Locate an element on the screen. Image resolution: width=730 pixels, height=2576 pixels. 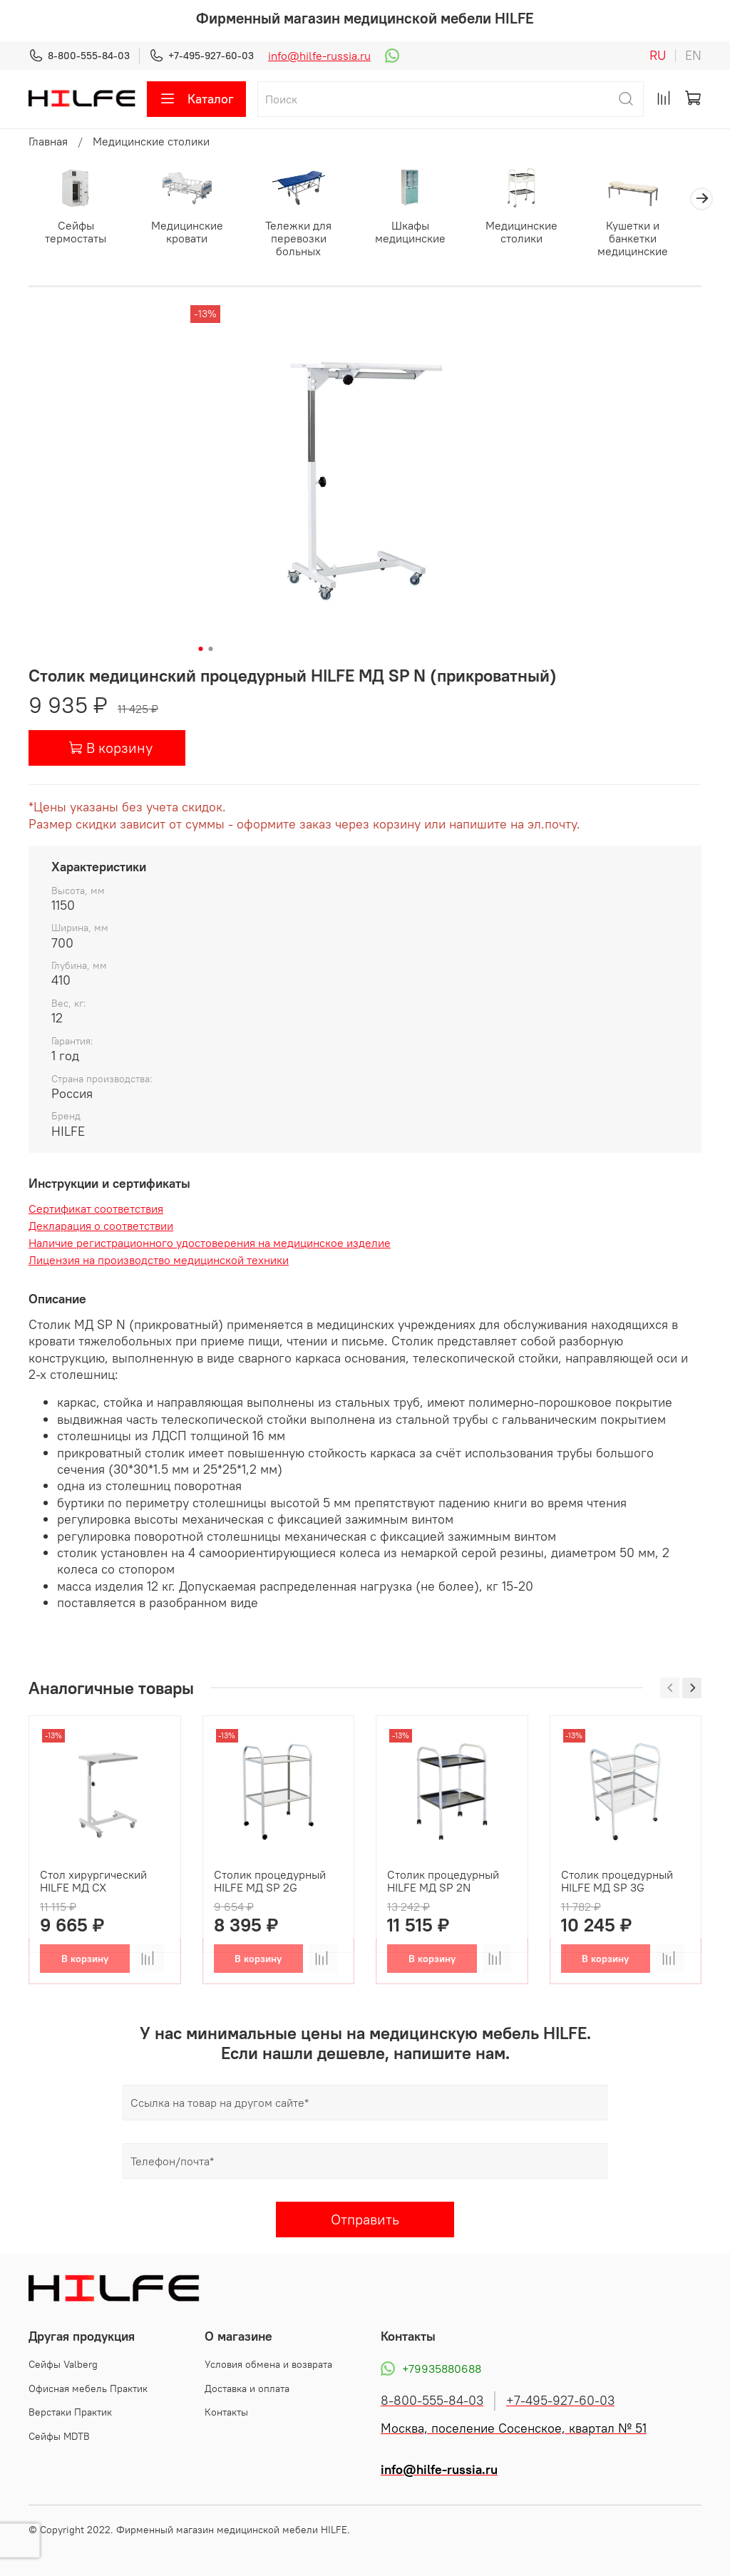
[Go to slide 1] is located at coordinates (201, 650).